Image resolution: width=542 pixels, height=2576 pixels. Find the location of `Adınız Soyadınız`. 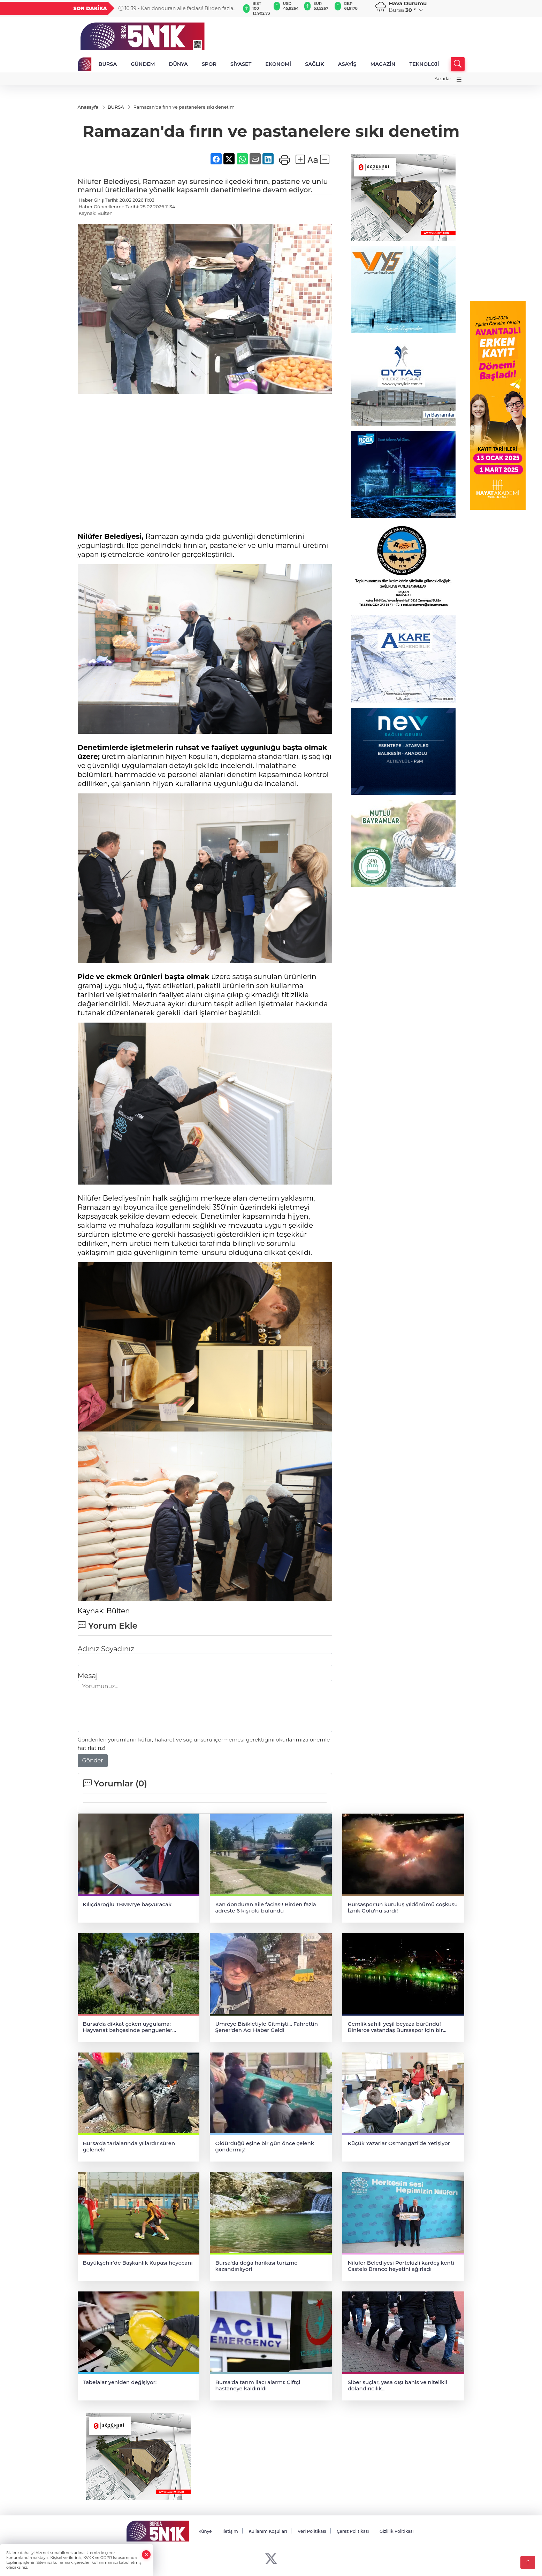

Adınız Soyadınız is located at coordinates (106, 1649).